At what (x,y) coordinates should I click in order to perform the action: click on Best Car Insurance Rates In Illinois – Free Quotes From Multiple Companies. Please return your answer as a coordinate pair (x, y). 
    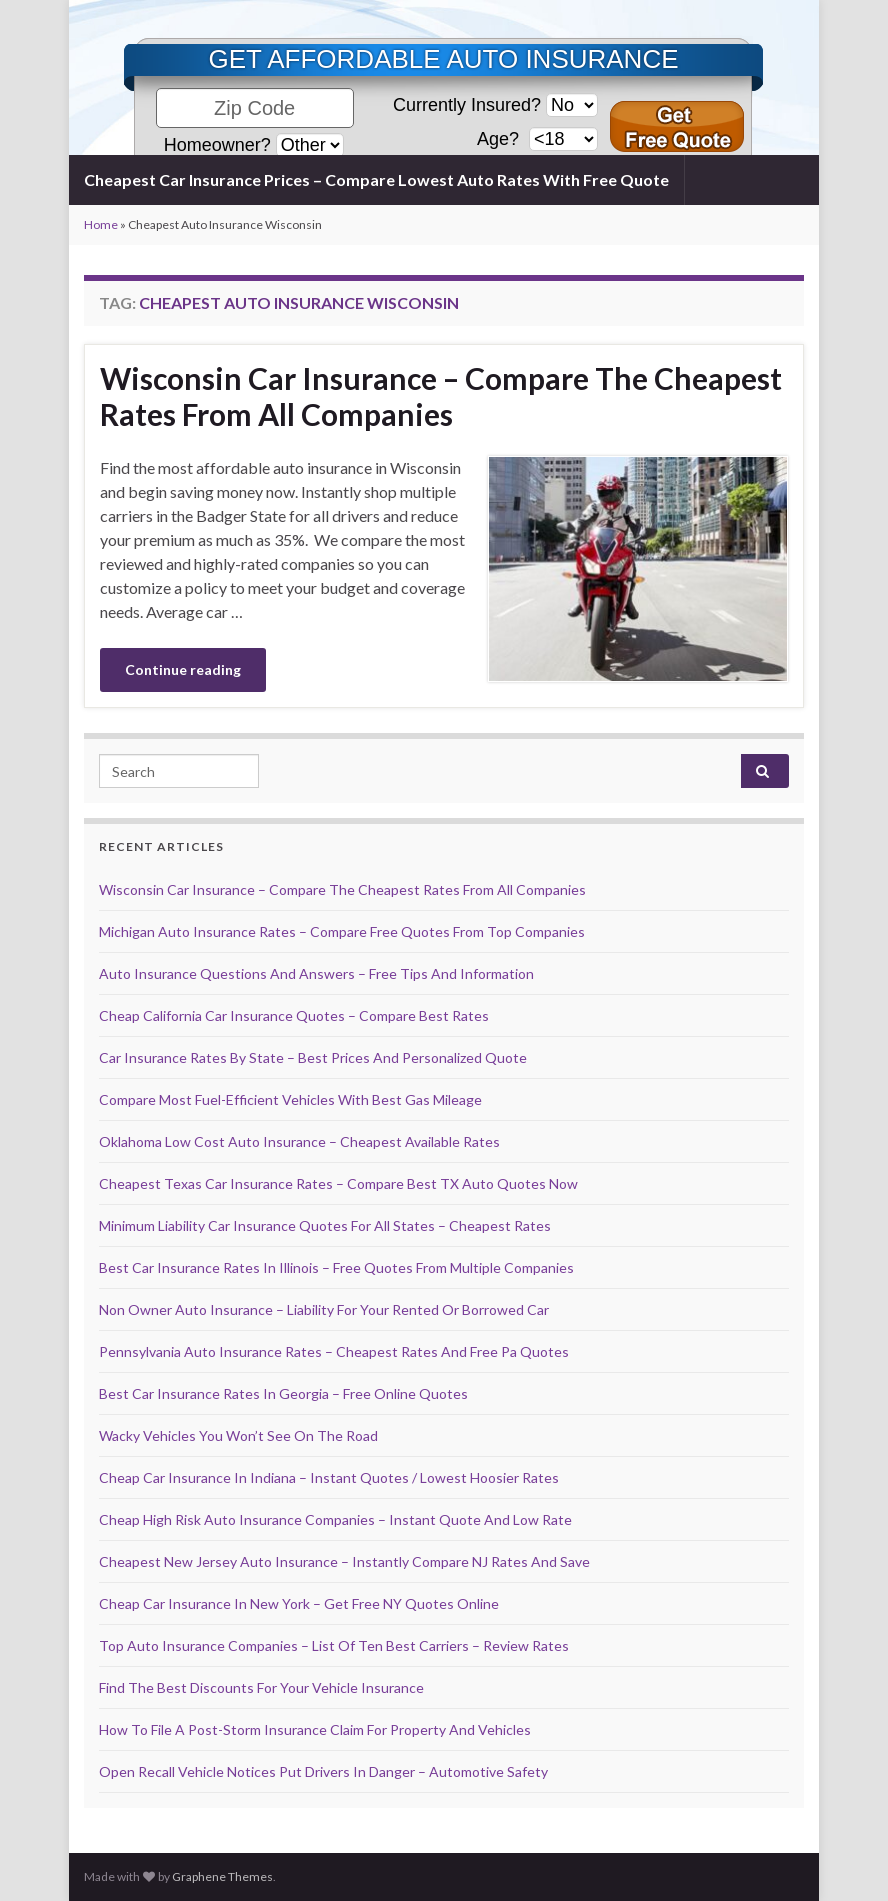
    Looking at the image, I should click on (336, 1267).